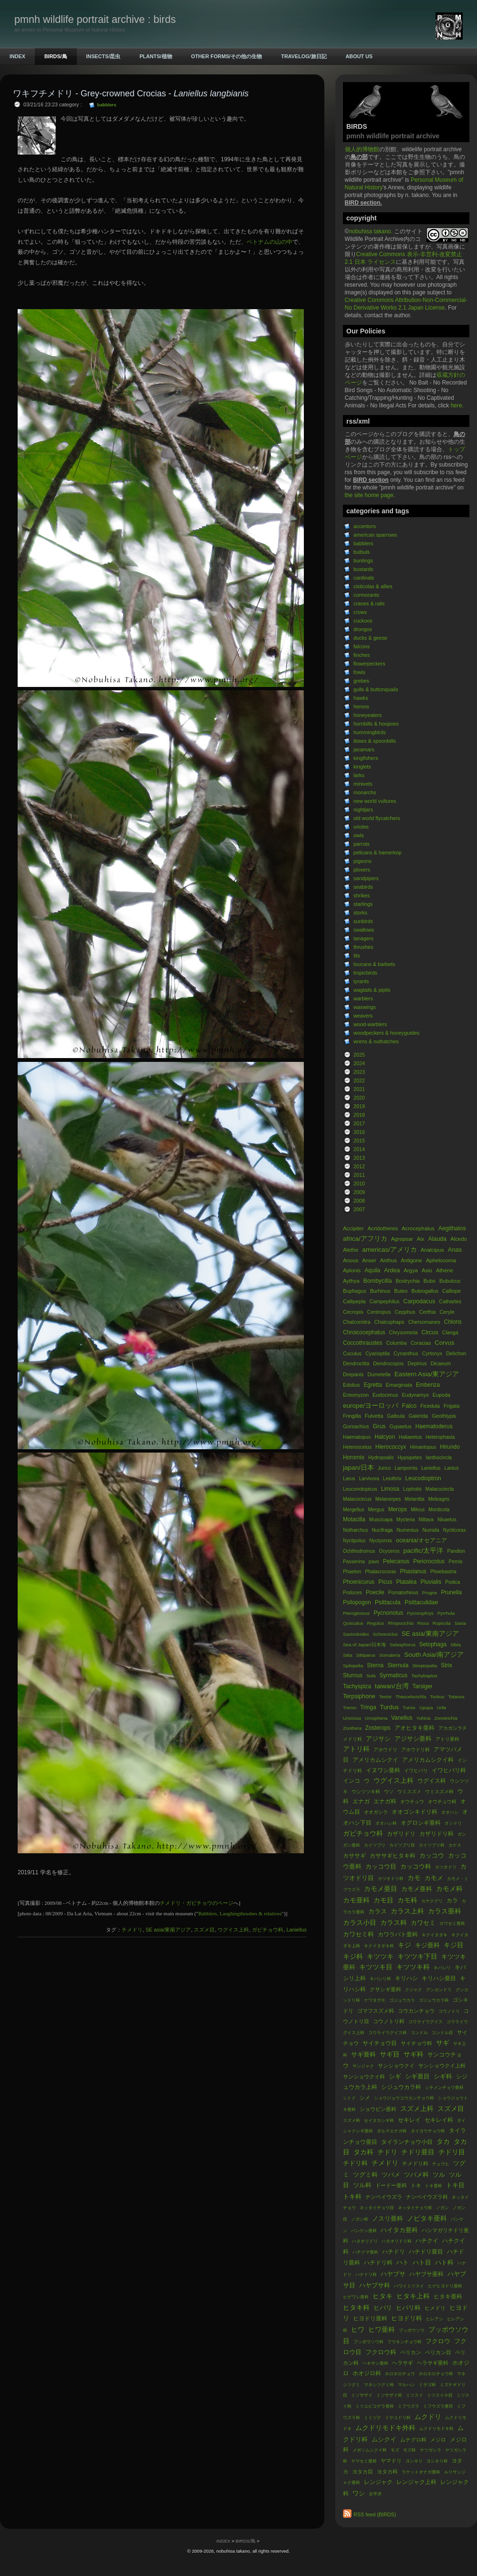  Describe the element at coordinates (423, 1686) in the screenshot. I see `Tarsiger` at that location.